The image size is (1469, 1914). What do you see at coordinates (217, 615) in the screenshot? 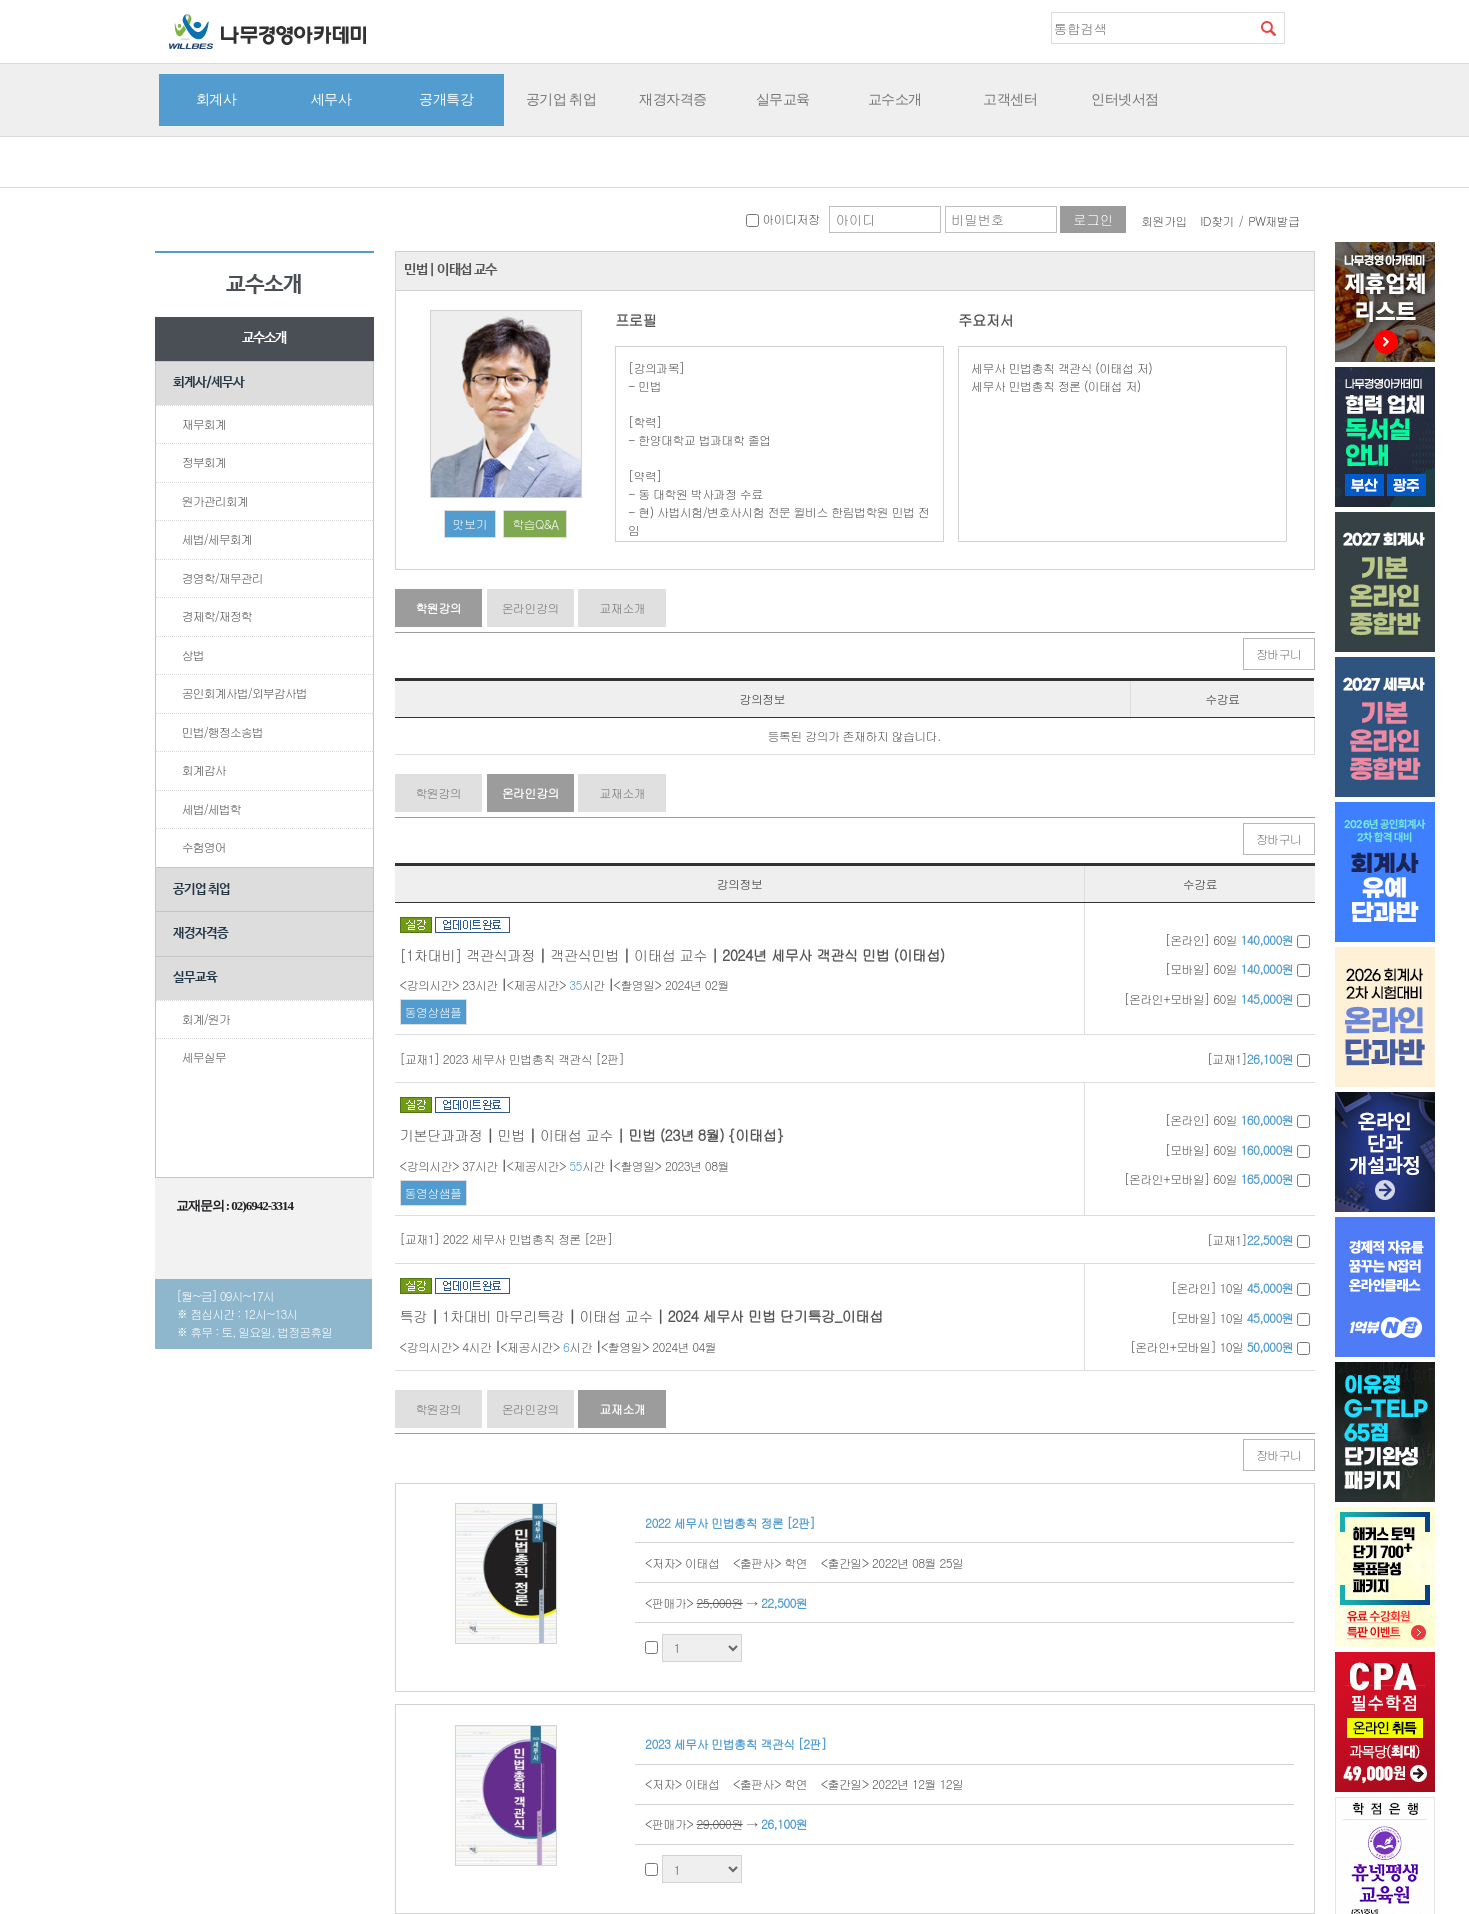
I see `경제학/재정학` at bounding box center [217, 615].